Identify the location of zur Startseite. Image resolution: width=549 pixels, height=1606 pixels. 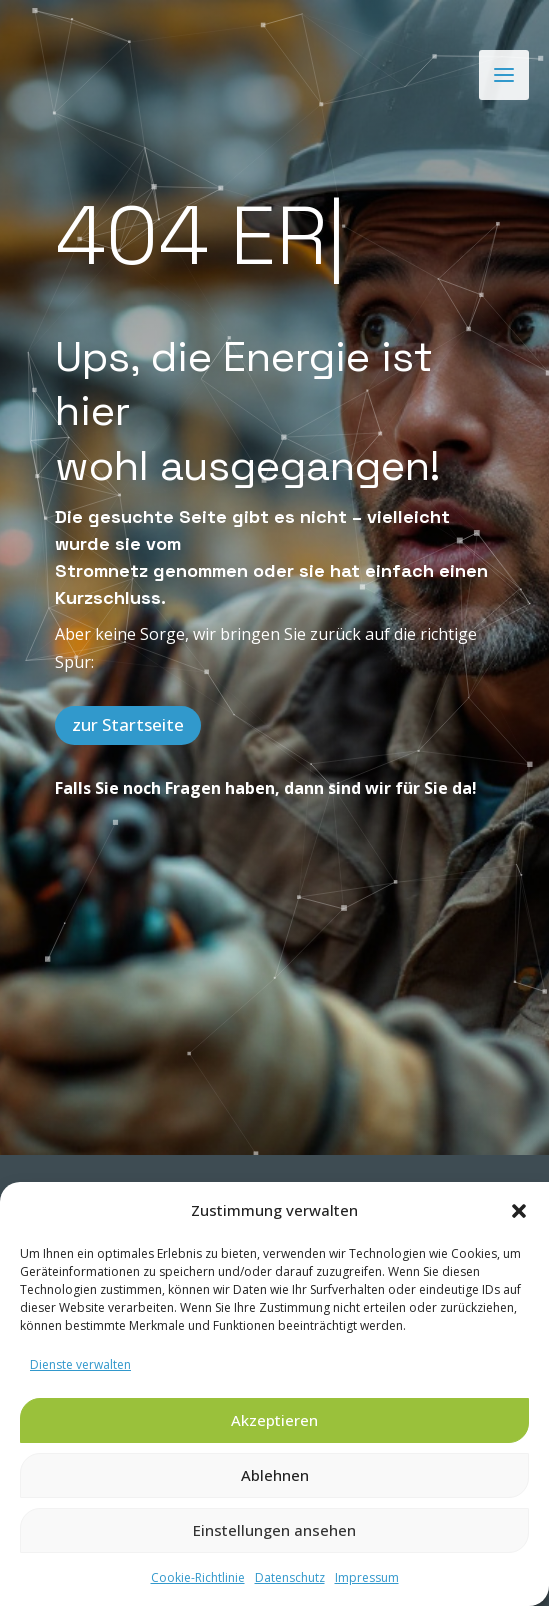
(128, 724).